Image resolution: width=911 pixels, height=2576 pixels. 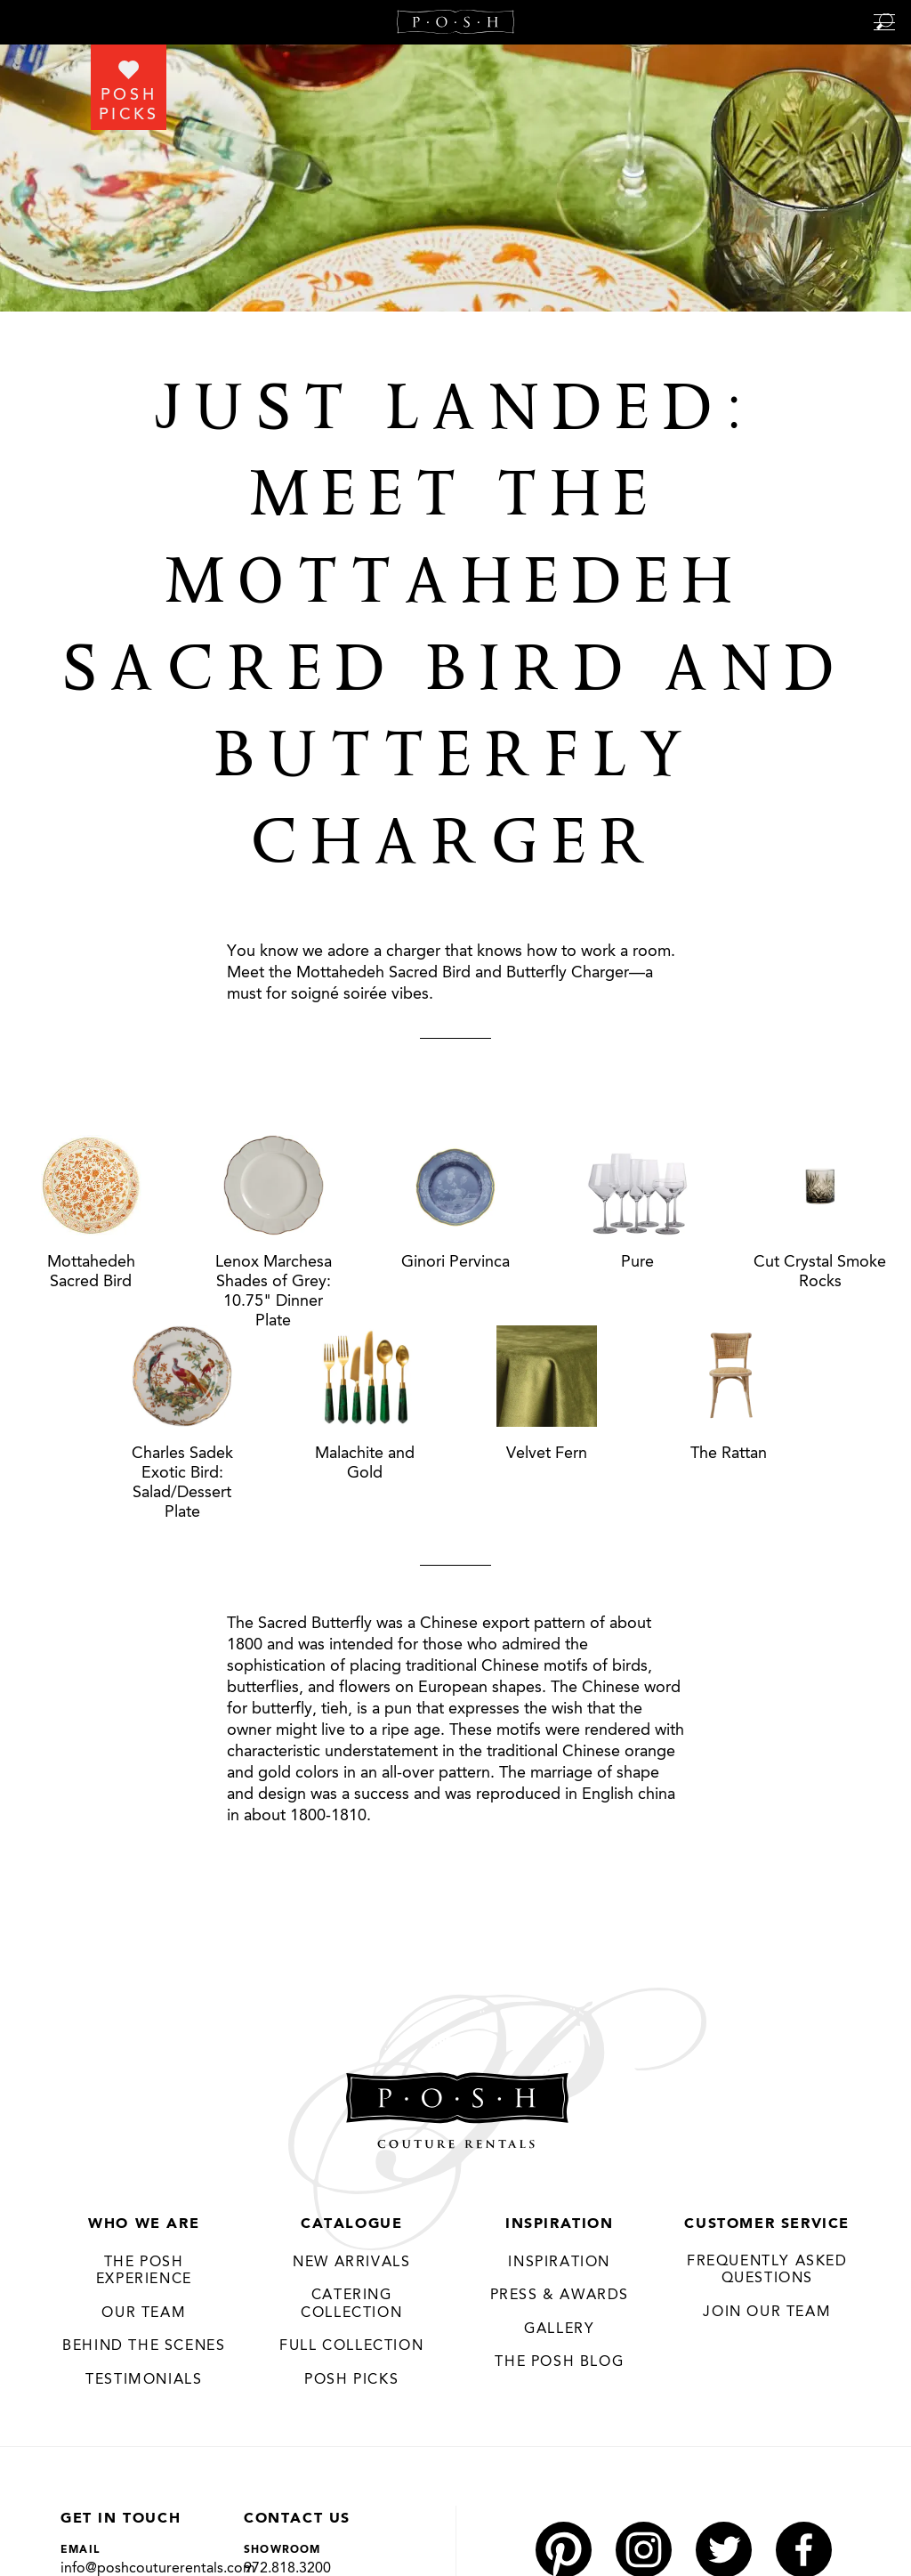 What do you see at coordinates (351, 2380) in the screenshot?
I see `Posh Picks` at bounding box center [351, 2380].